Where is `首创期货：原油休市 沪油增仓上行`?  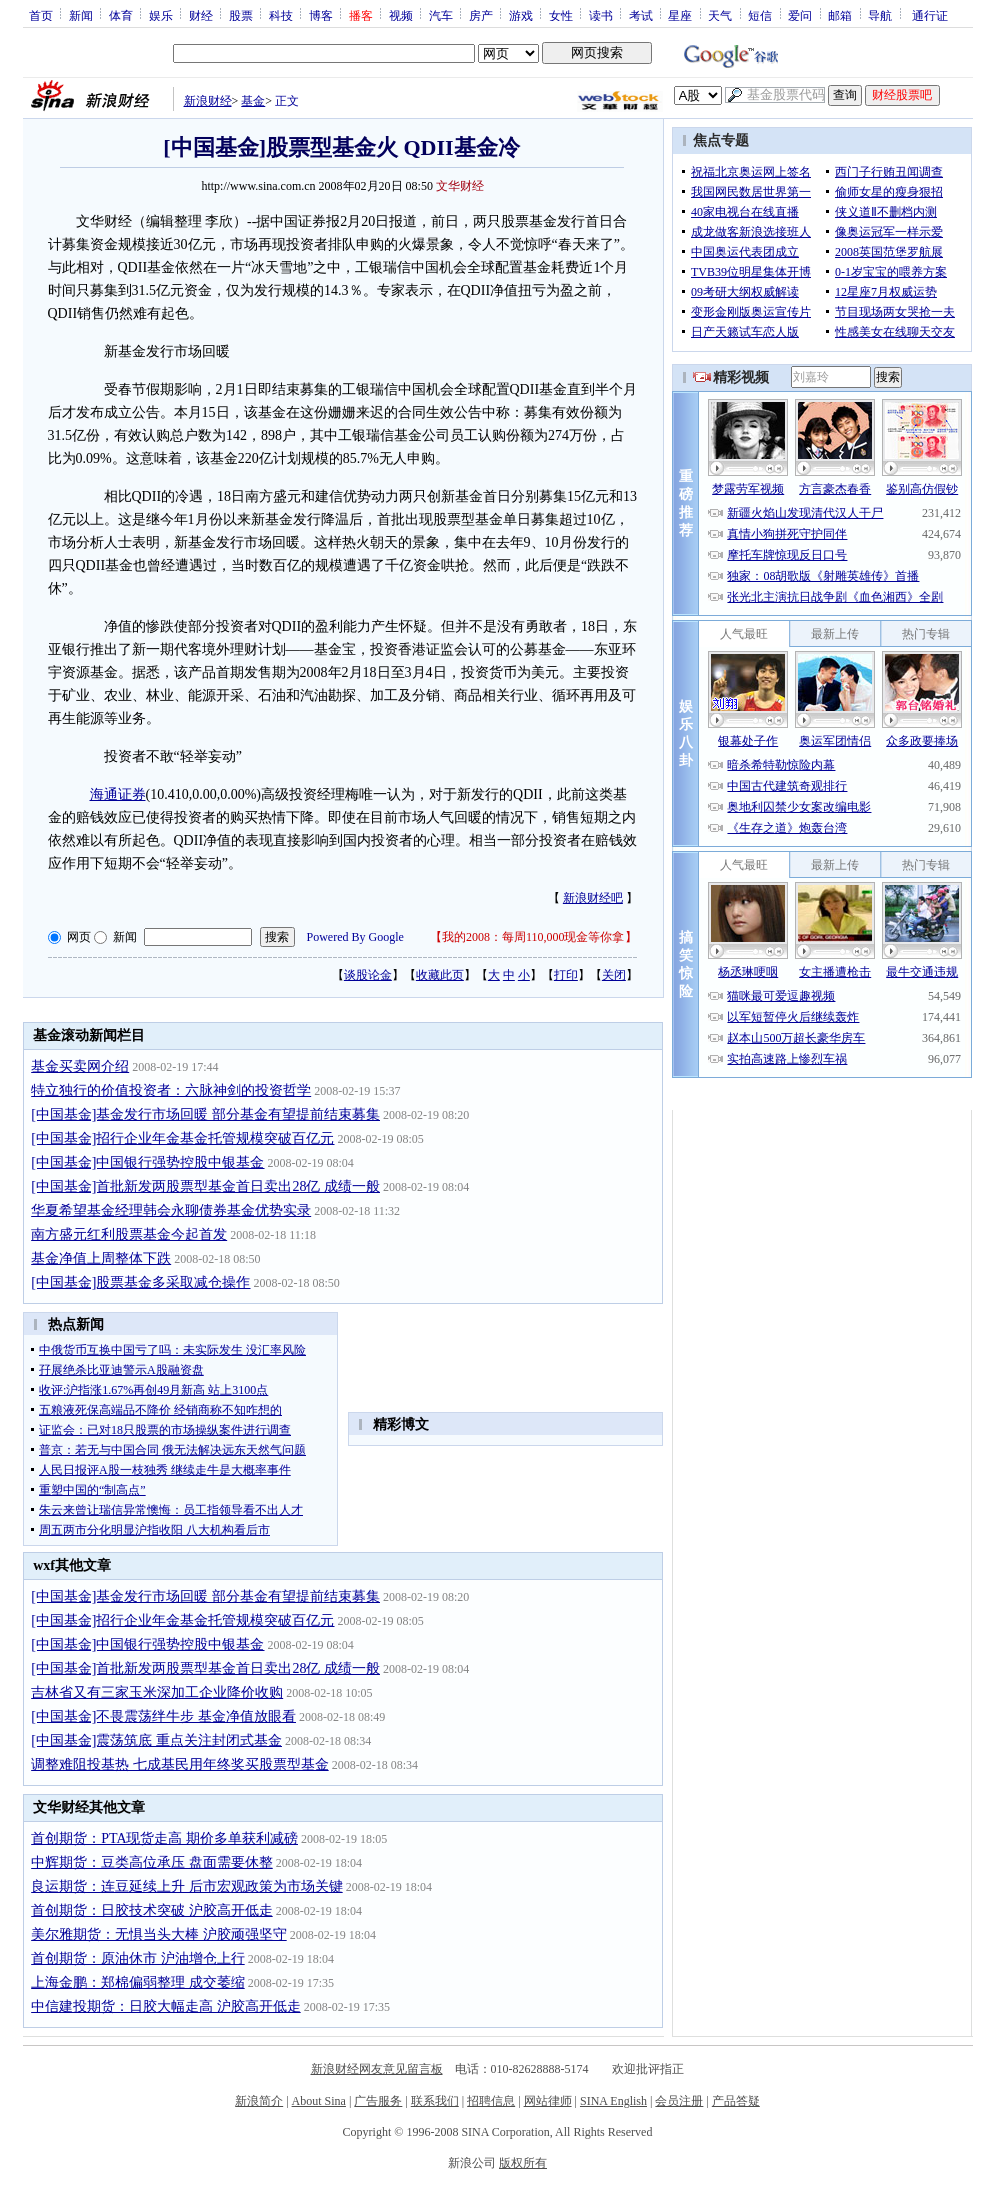
首创期货：原油休市 沪油增仓上行 is located at coordinates (138, 1958).